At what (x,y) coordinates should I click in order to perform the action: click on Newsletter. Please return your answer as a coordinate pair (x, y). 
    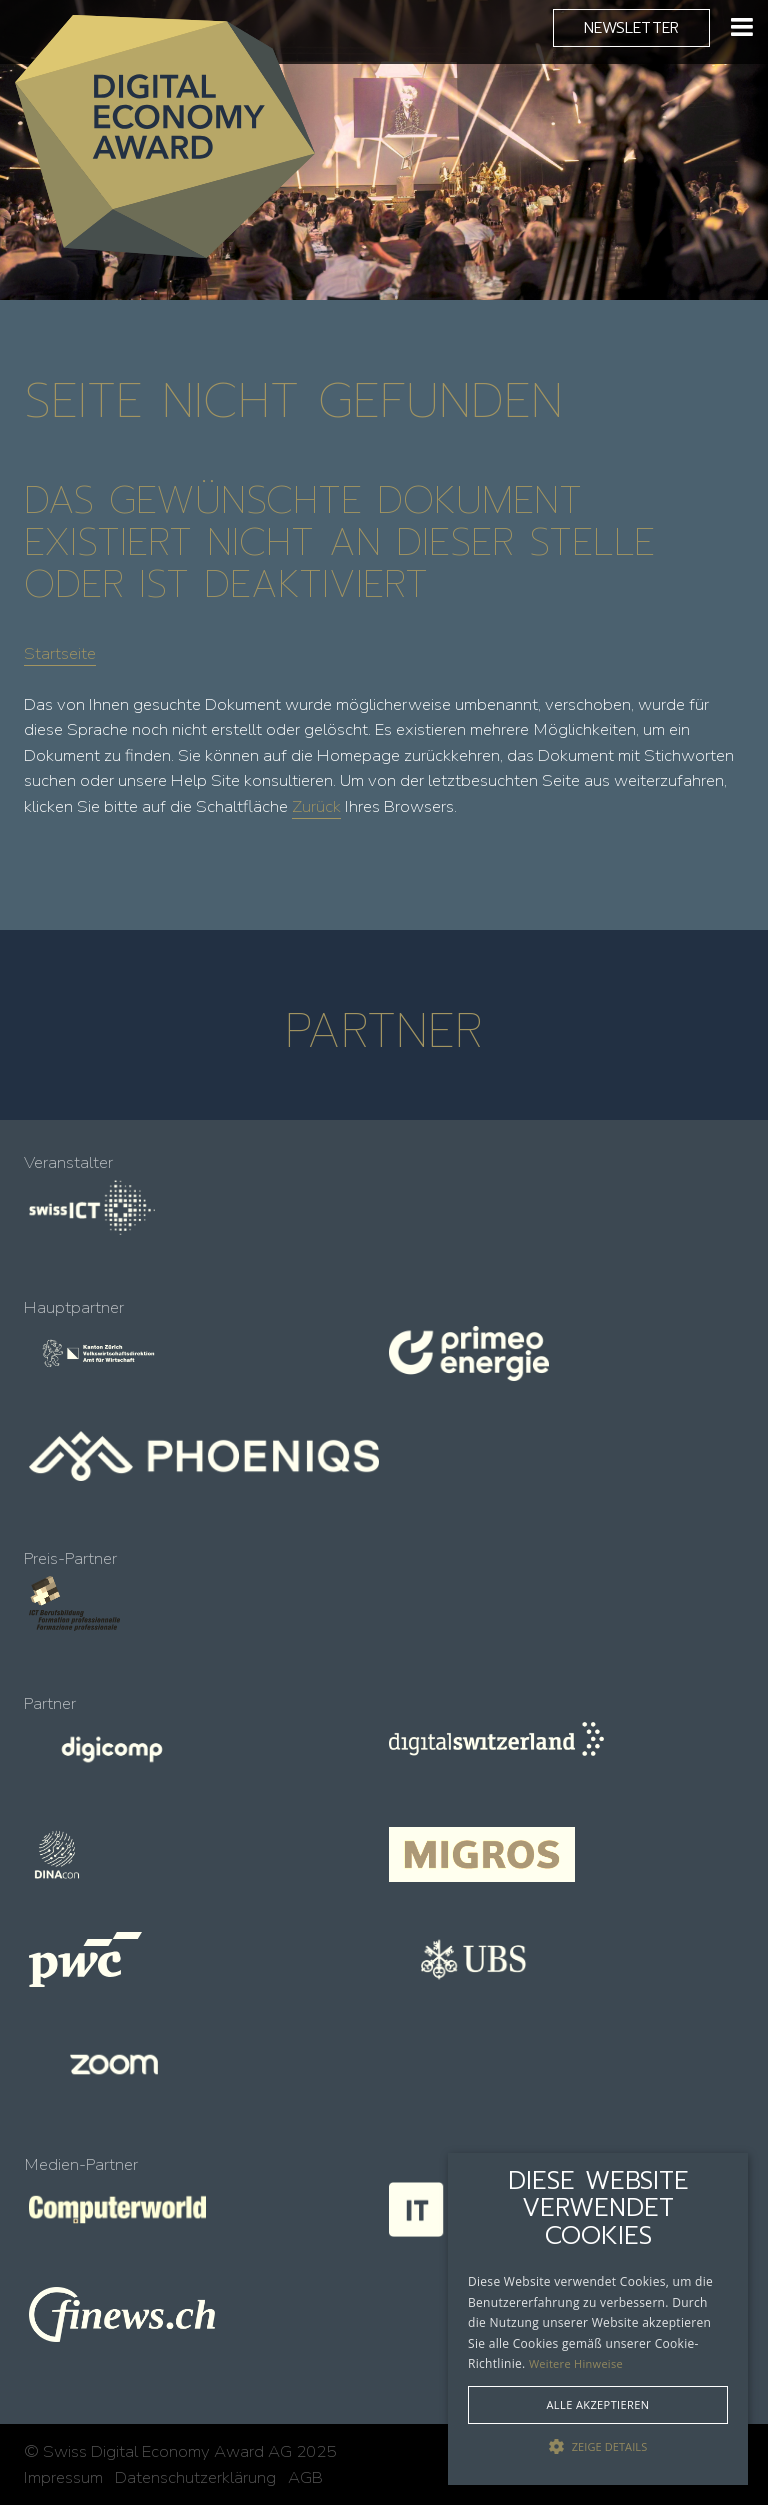
    Looking at the image, I should click on (631, 27).